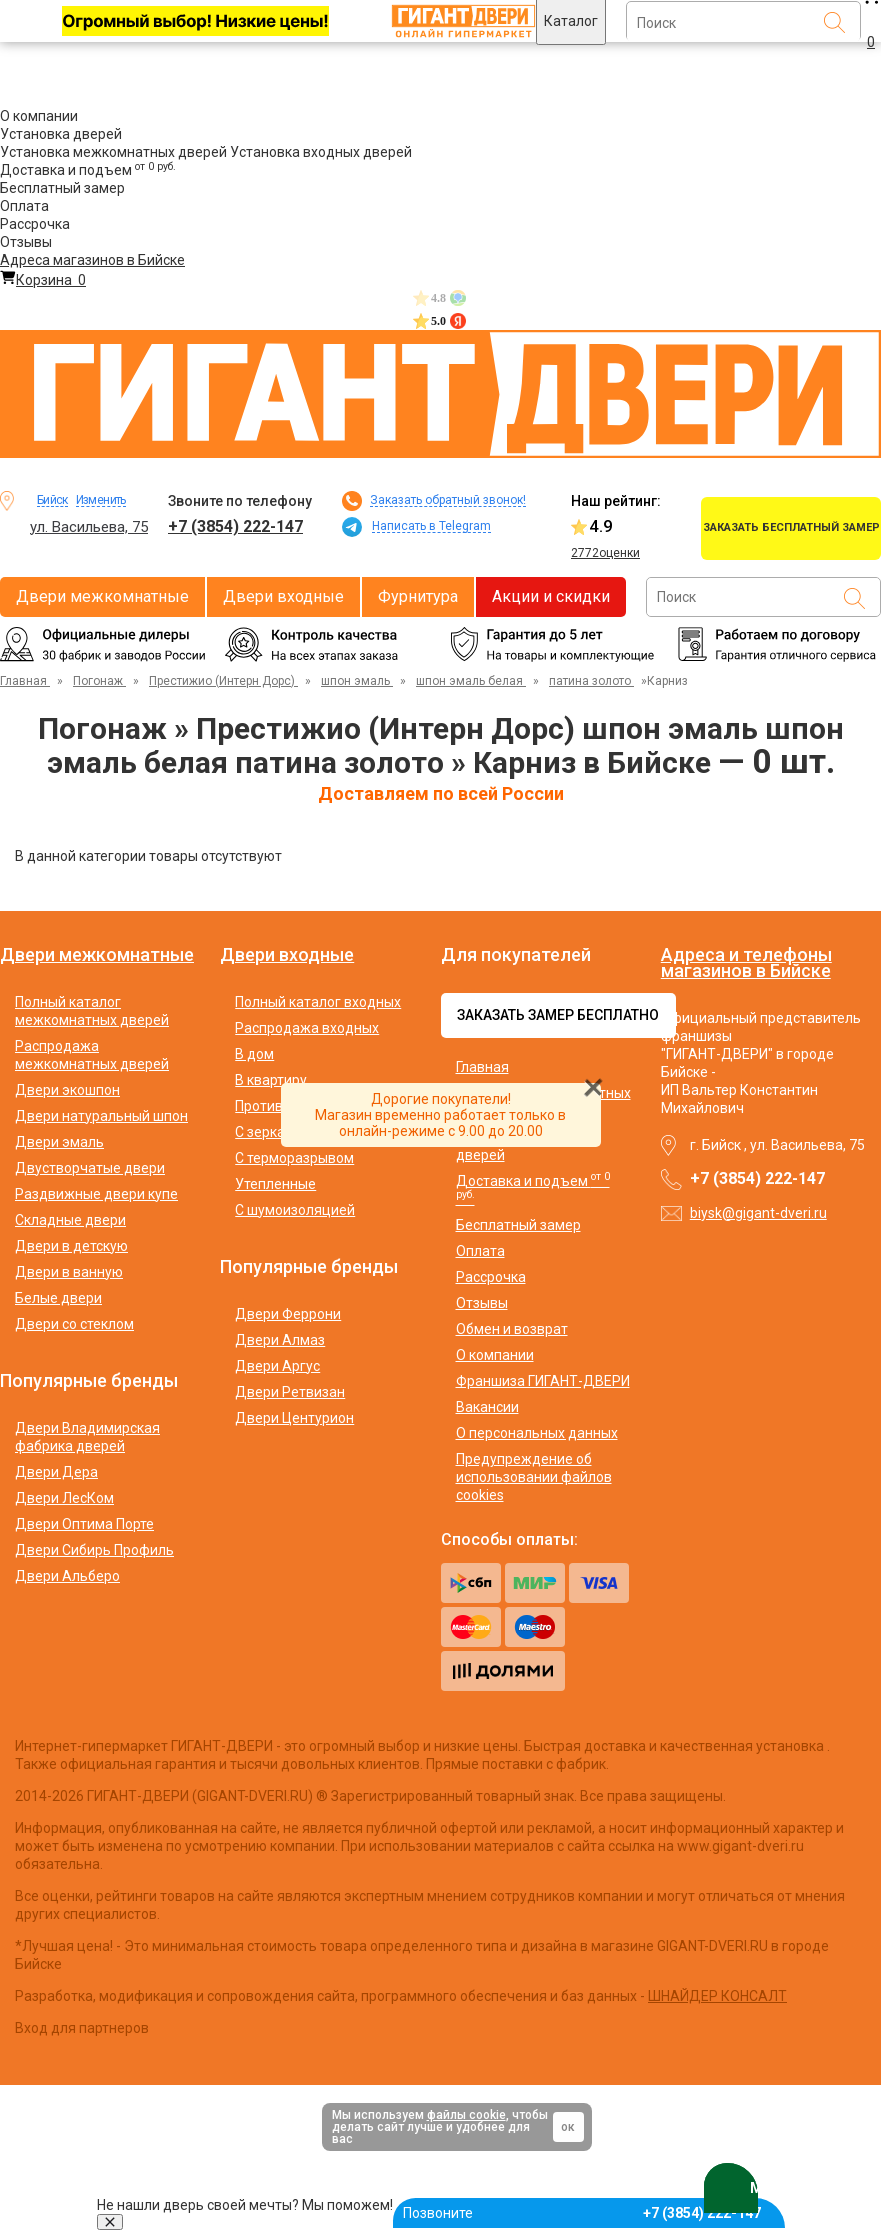  I want to click on Двери Феррони, so click(288, 1314).